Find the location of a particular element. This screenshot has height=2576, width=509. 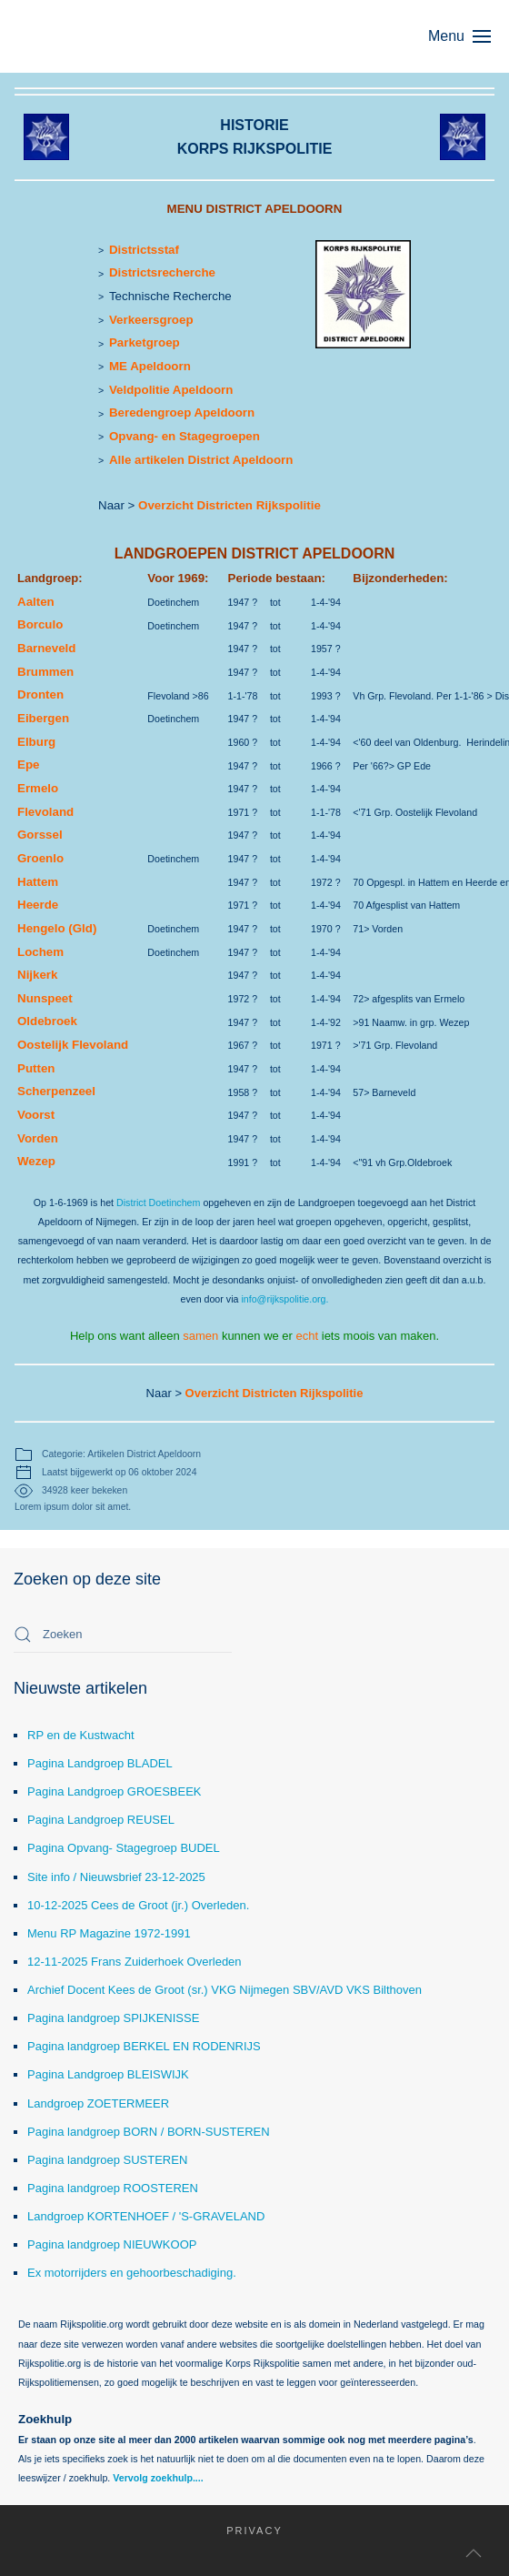

Pagina Landgroep BLEISWIJK is located at coordinates (108, 2074).